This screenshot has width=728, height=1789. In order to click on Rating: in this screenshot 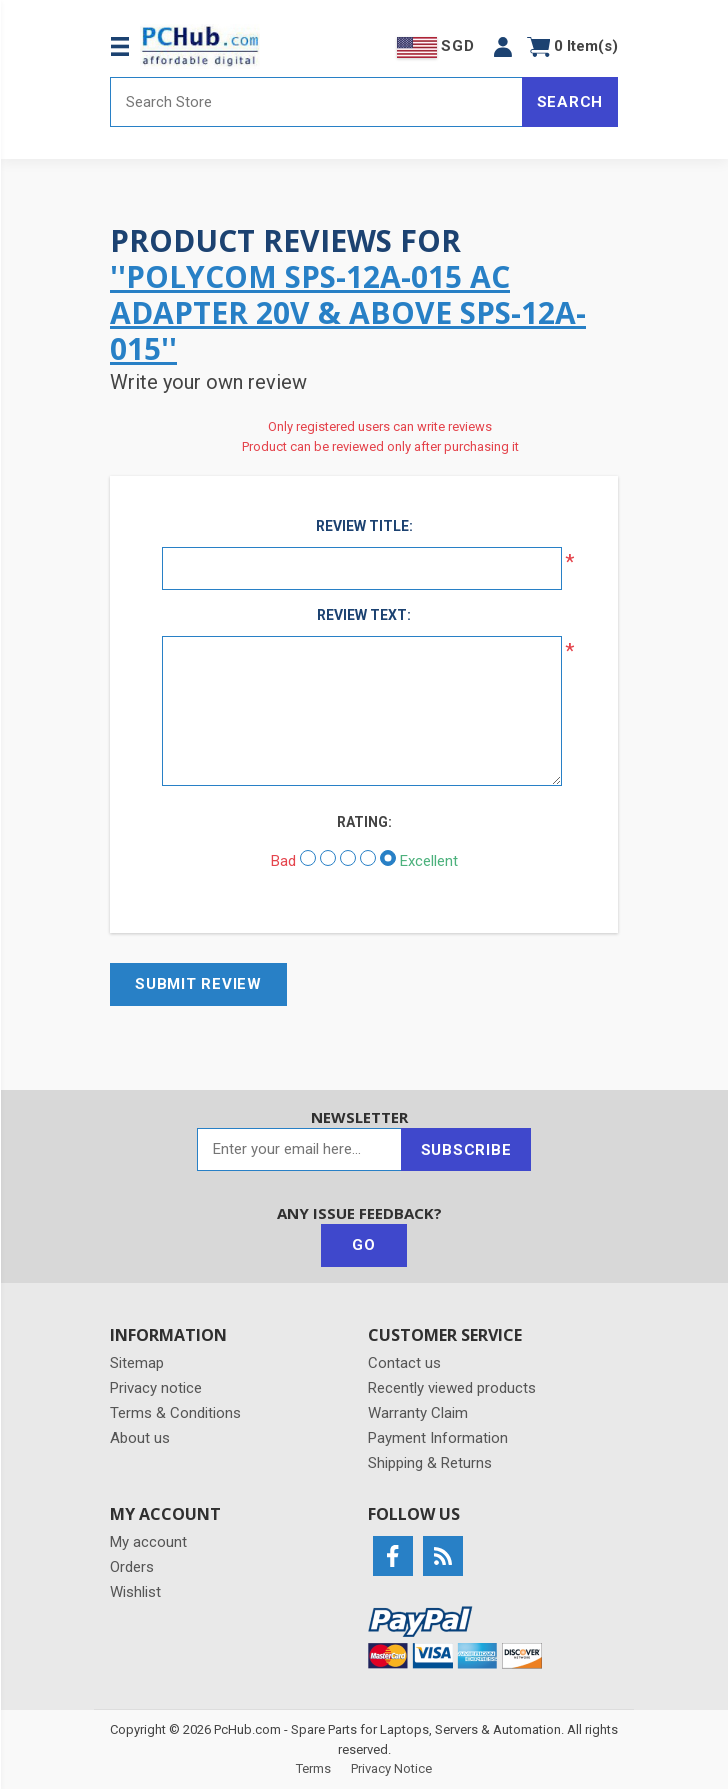, I will do `click(364, 822)`.